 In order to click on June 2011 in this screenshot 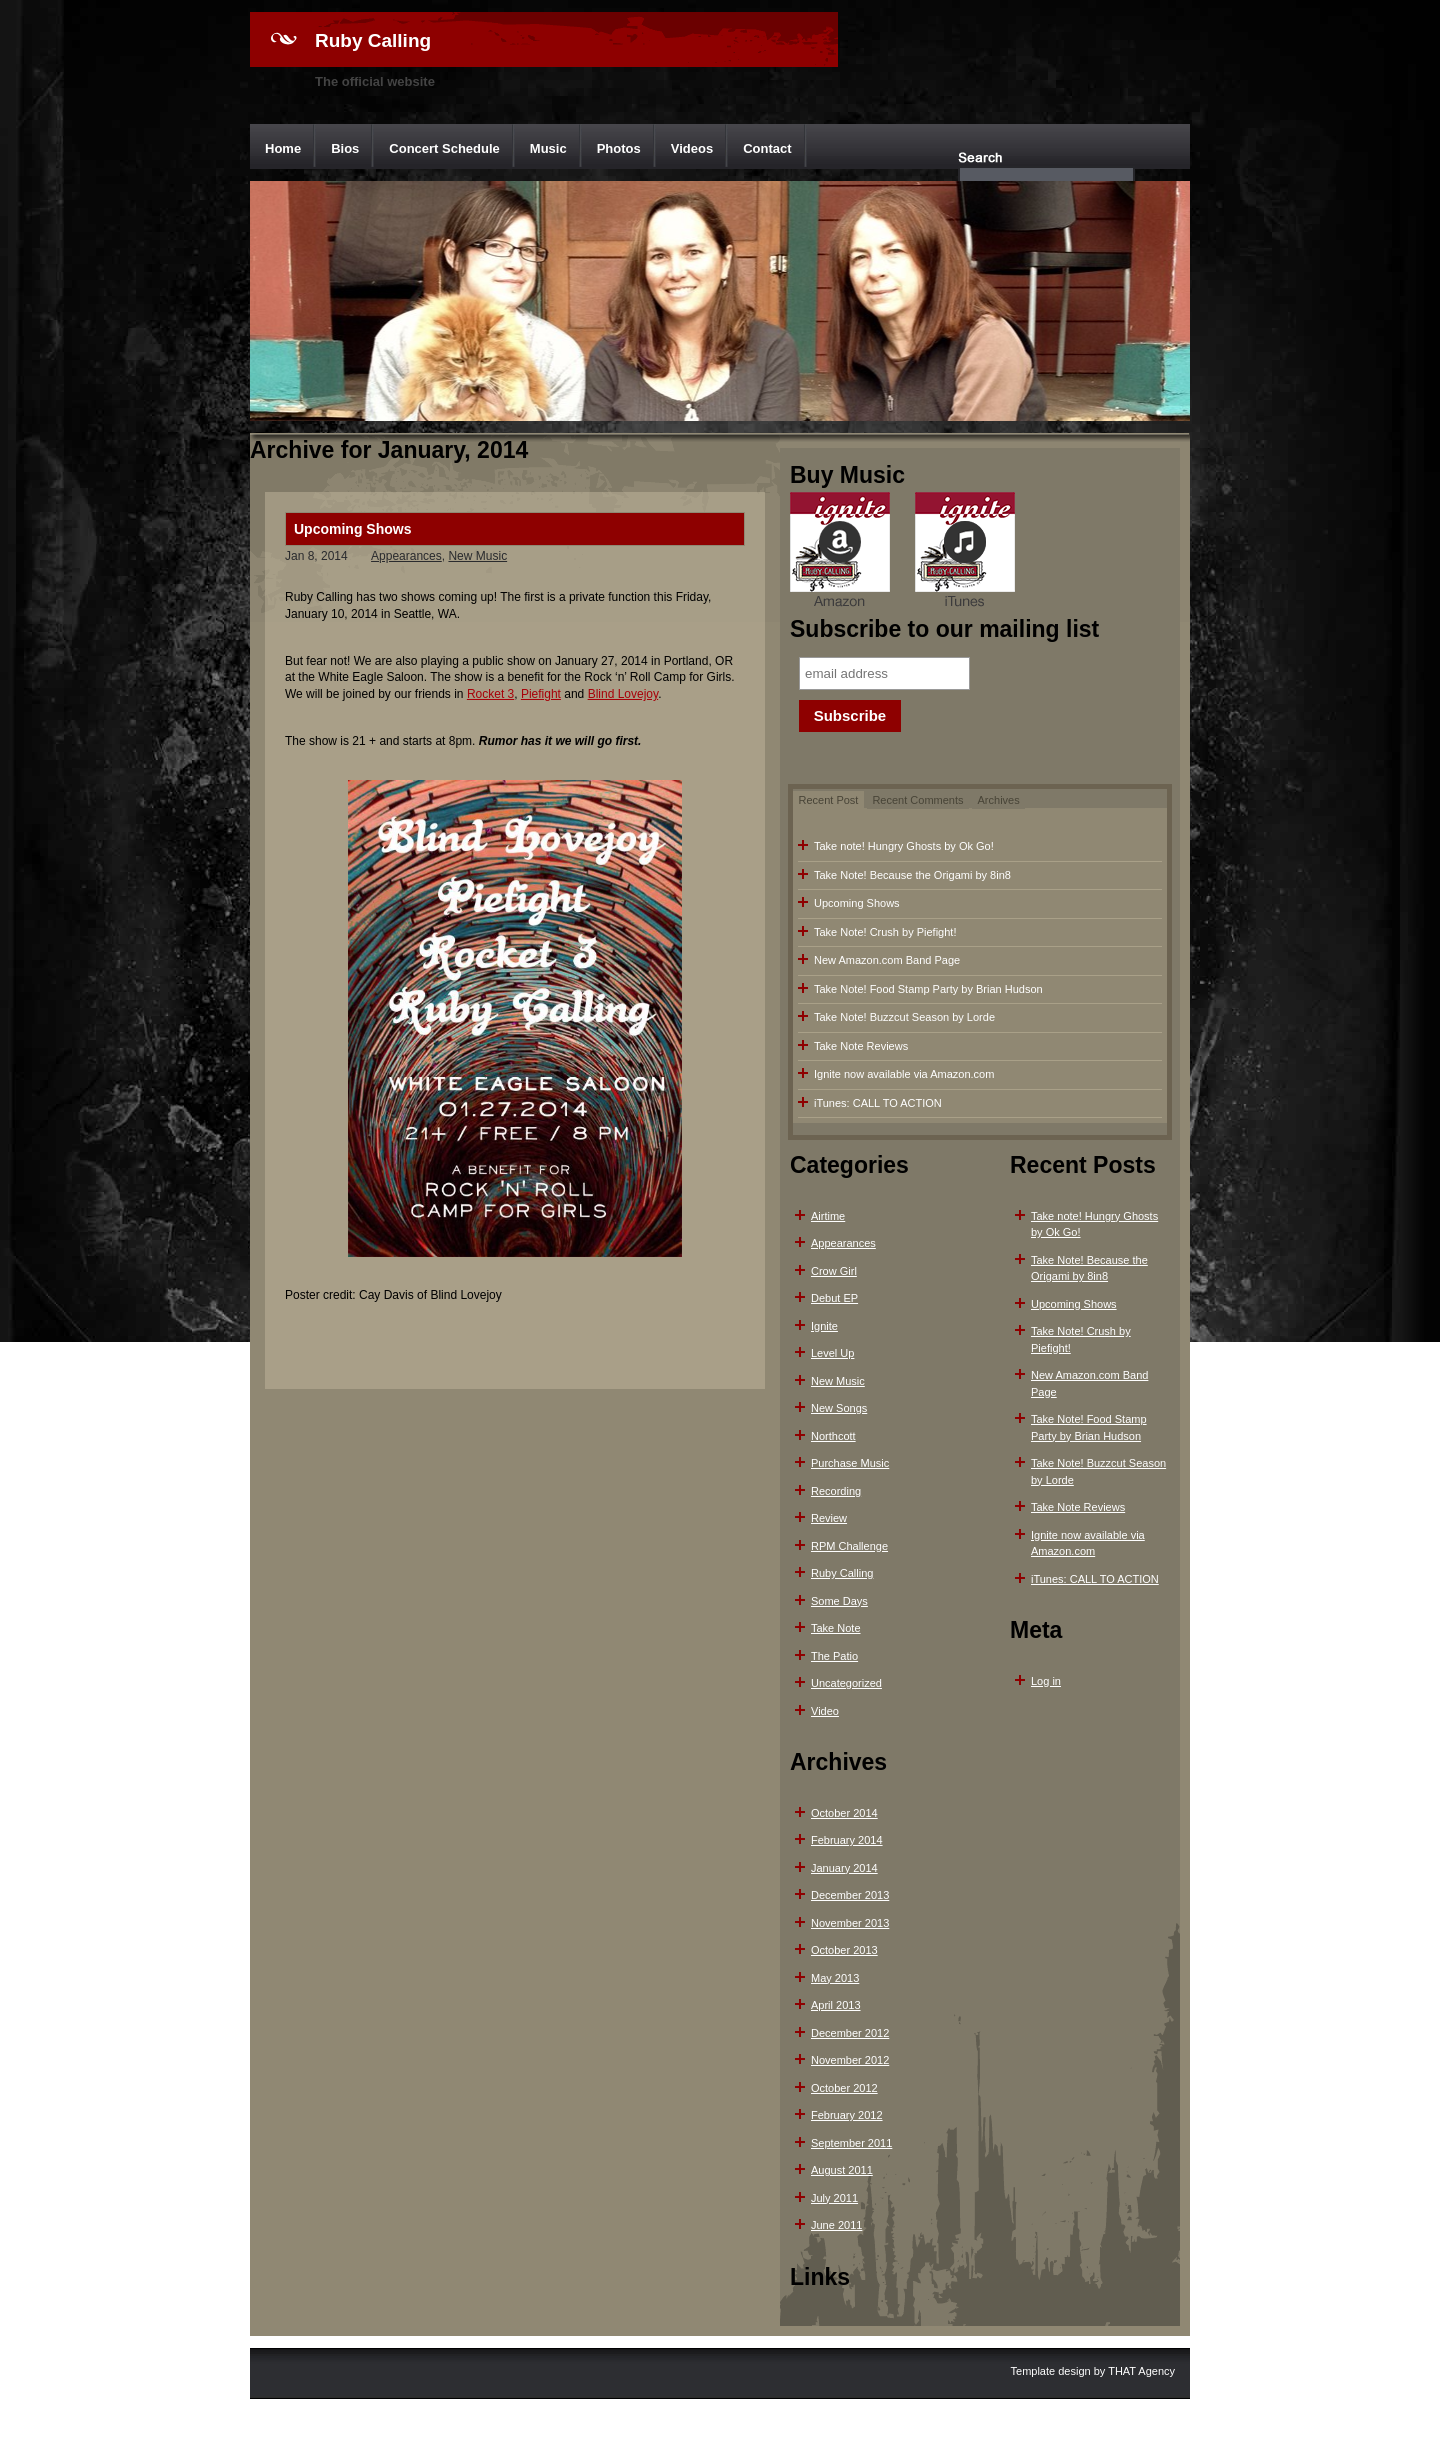, I will do `click(836, 2225)`.